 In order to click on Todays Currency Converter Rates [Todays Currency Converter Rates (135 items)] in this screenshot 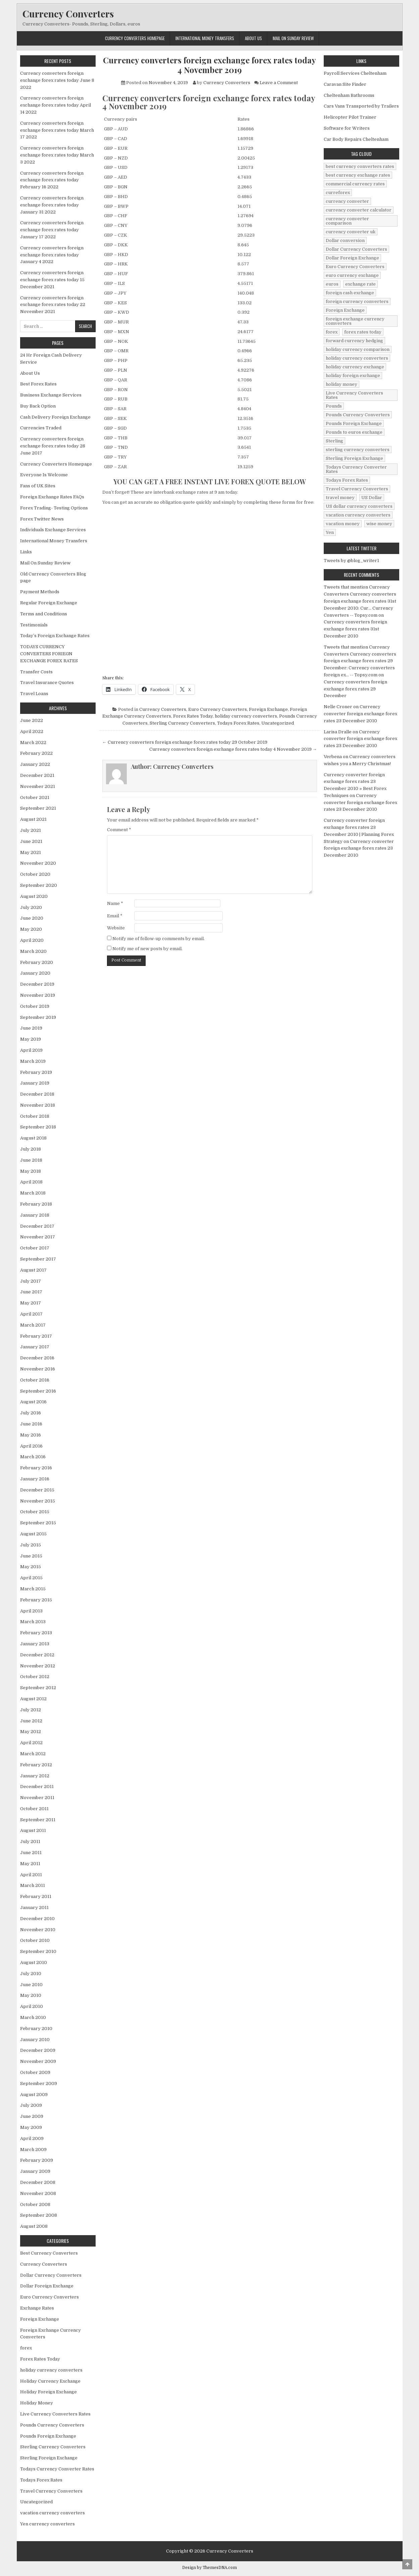, I will do `click(356, 469)`.